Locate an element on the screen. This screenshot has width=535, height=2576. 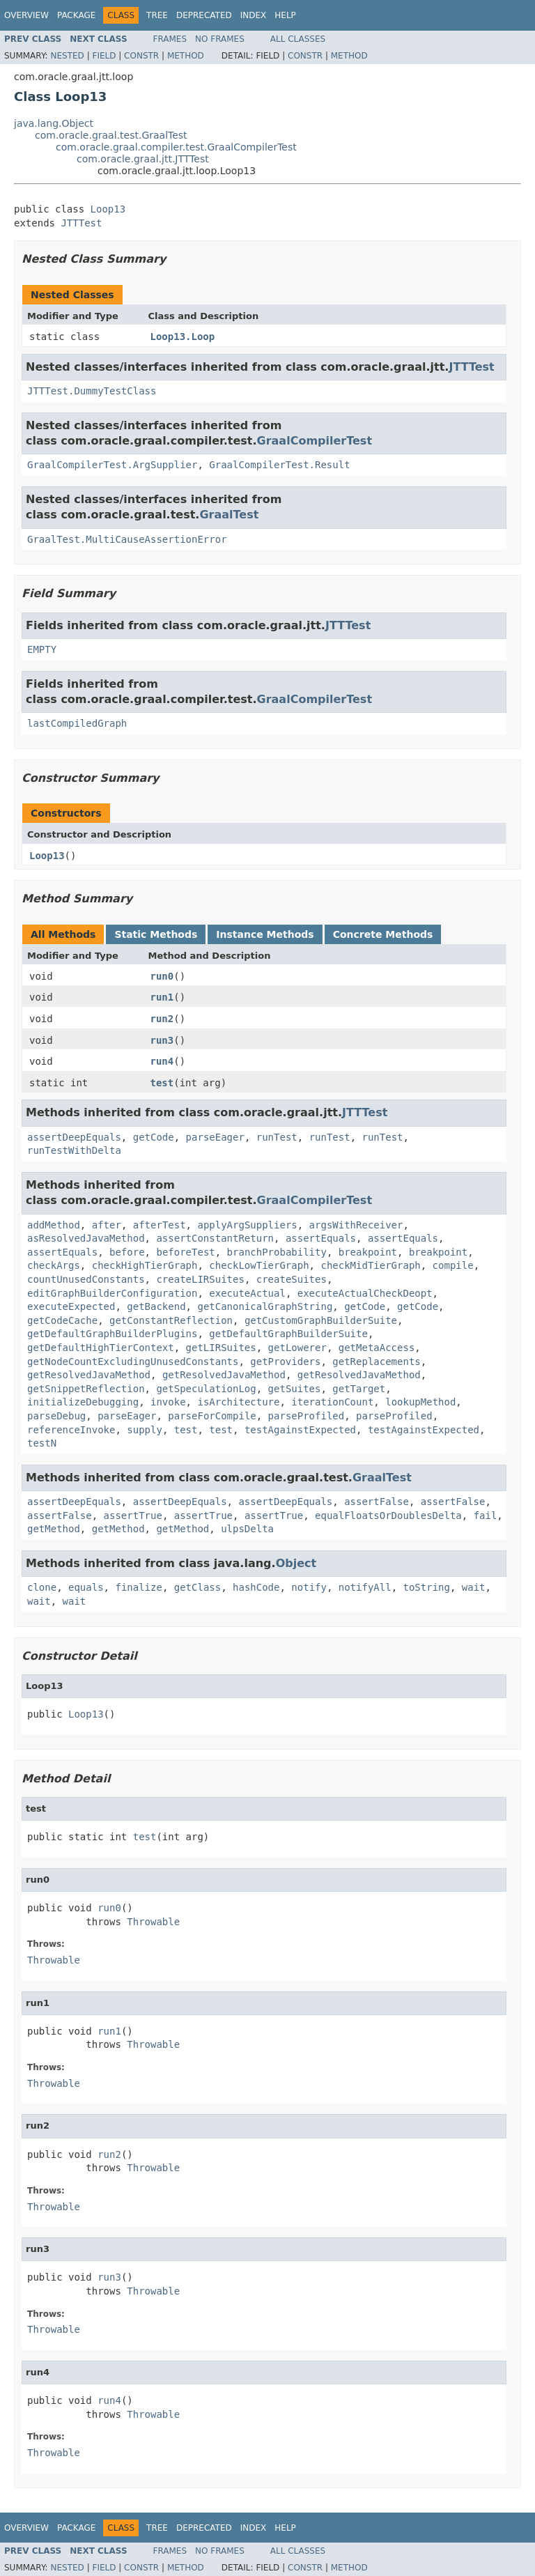
fail is located at coordinates (485, 1515).